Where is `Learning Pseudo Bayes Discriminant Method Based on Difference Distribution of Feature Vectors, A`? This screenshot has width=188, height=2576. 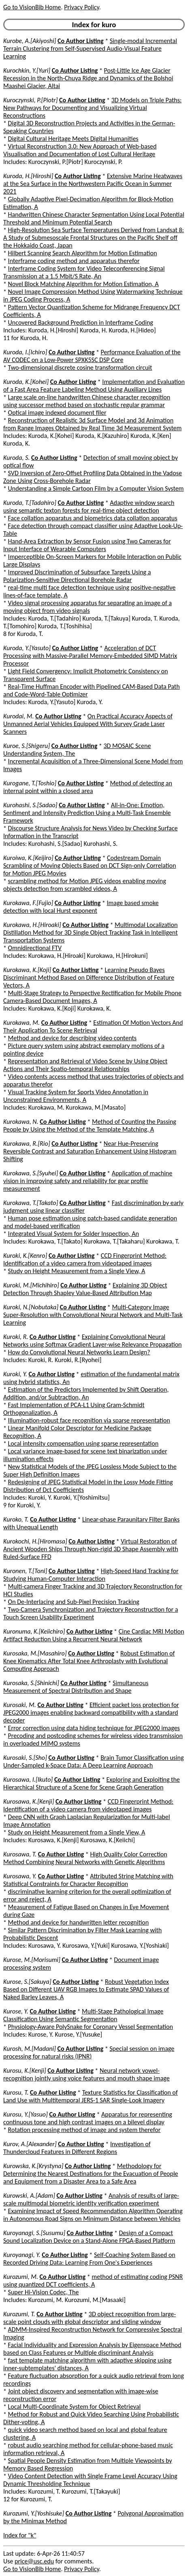
Learning Pseudo Bayes Discriminant Method Based on Difference Distribution of Feature Vectors, A is located at coordinates (88, 977).